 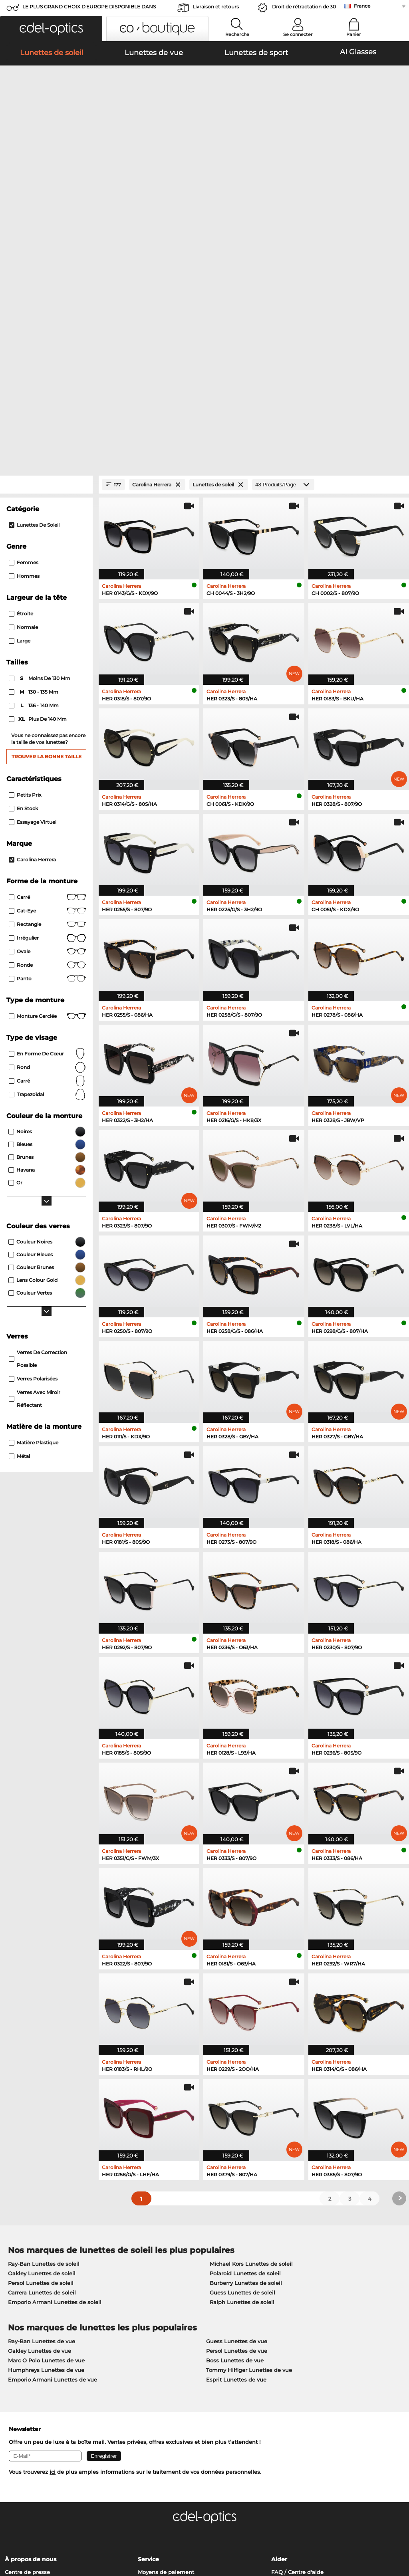 What do you see at coordinates (39, 2126) in the screenshot?
I see `Oakley Lunettes de vue` at bounding box center [39, 2126].